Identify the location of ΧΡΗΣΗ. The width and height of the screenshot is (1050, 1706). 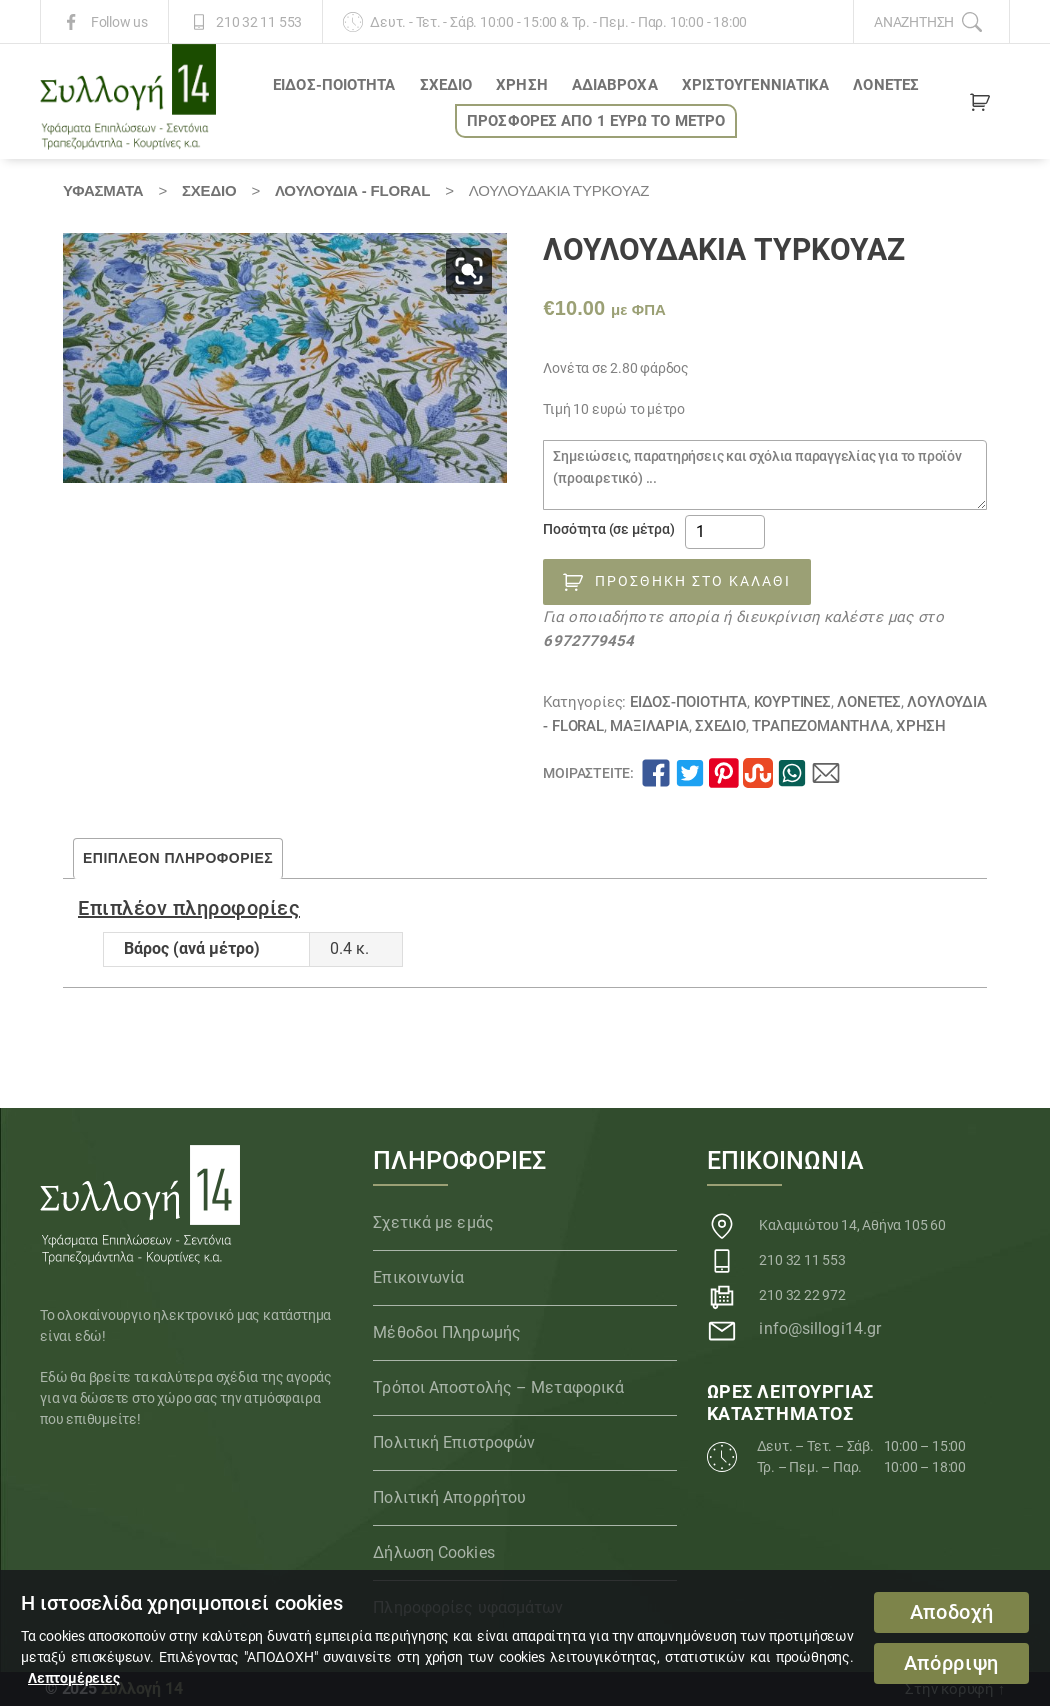
(522, 85).